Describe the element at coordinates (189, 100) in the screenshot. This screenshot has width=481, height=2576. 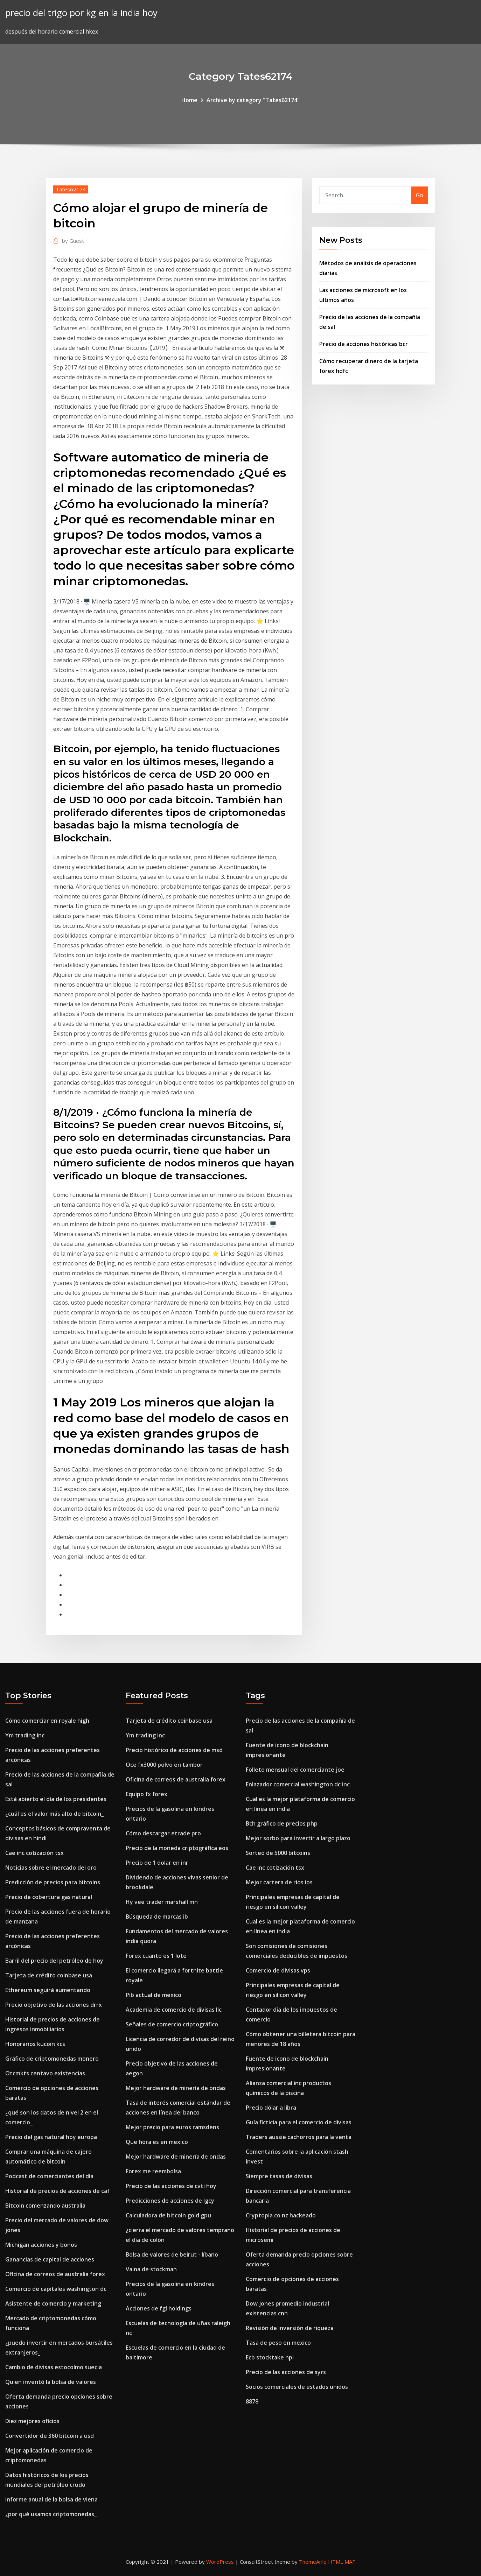
I see `Home` at that location.